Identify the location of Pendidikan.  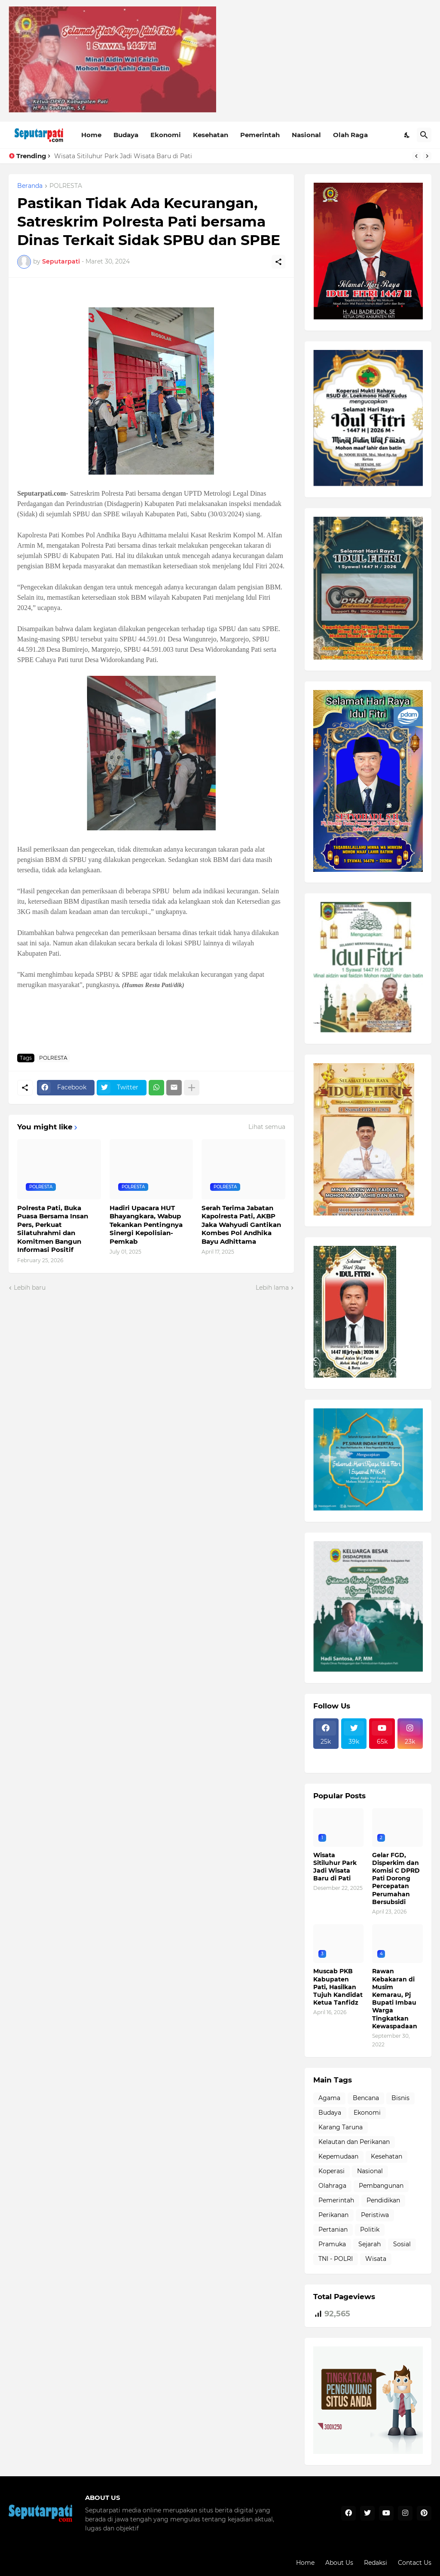
(383, 2200).